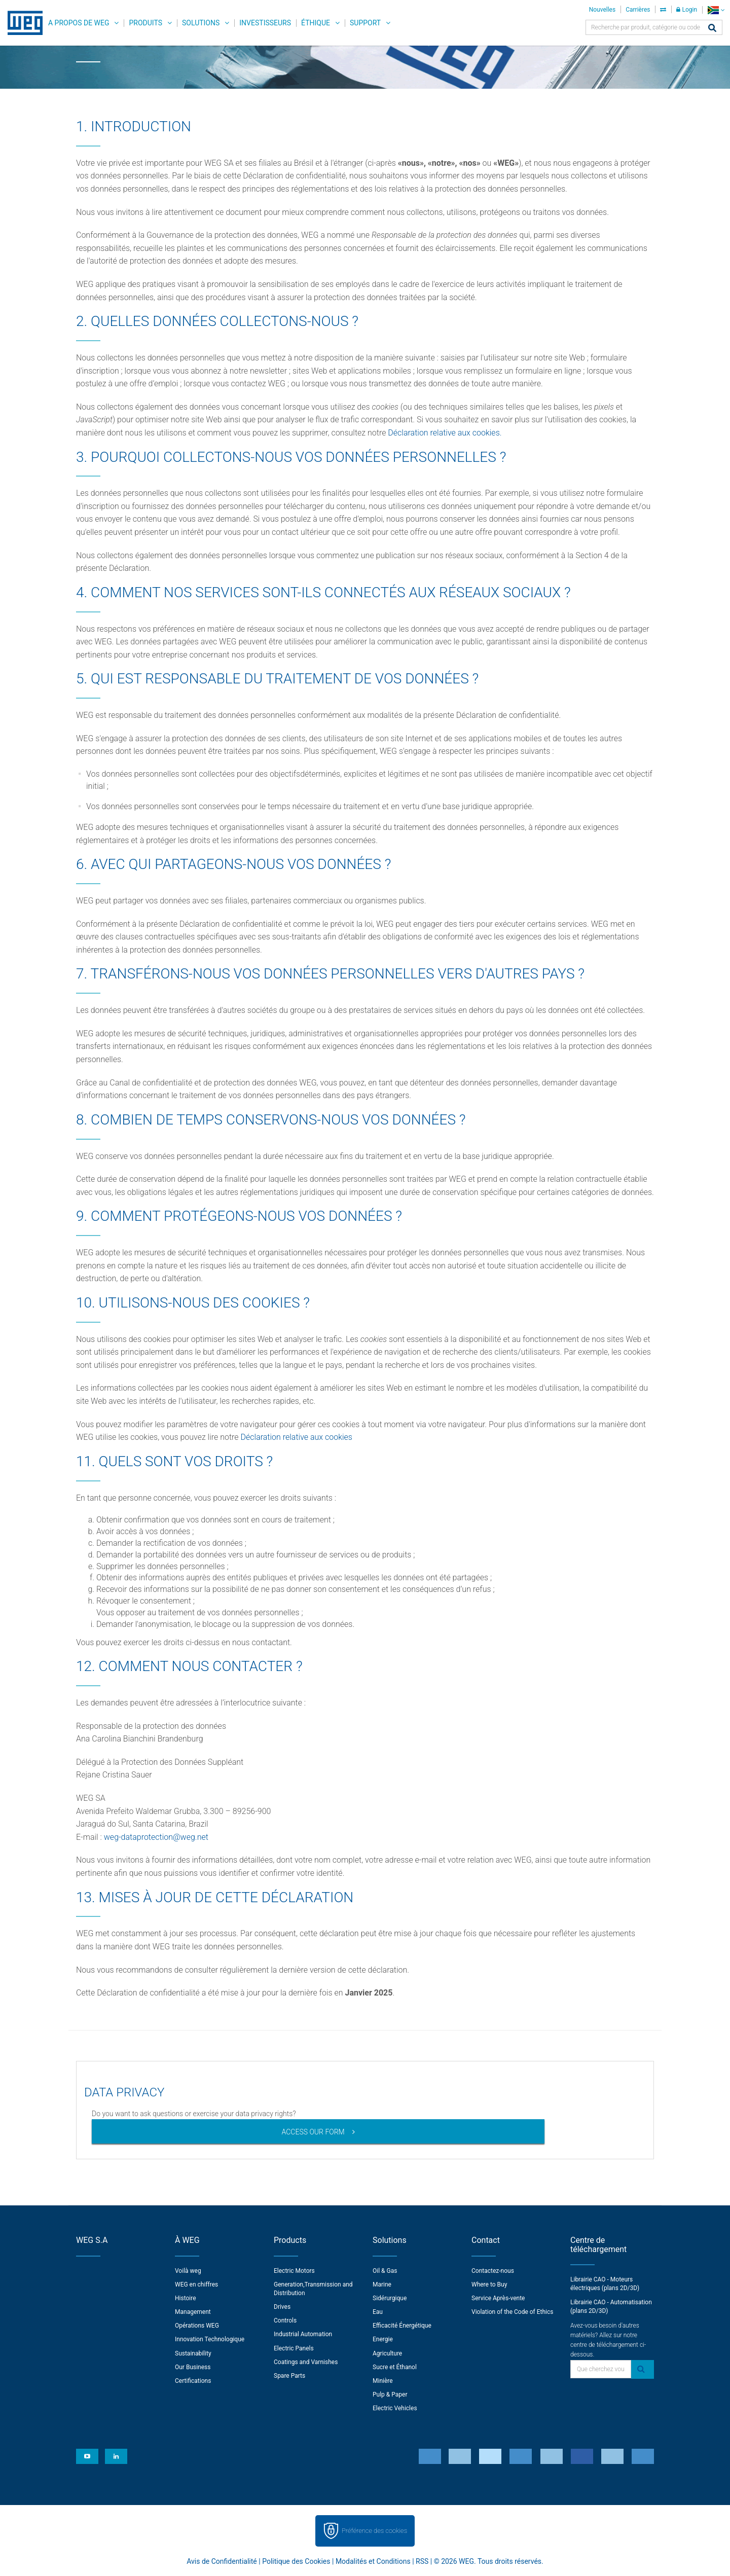  Describe the element at coordinates (385, 2270) in the screenshot. I see `Oil & Gas` at that location.